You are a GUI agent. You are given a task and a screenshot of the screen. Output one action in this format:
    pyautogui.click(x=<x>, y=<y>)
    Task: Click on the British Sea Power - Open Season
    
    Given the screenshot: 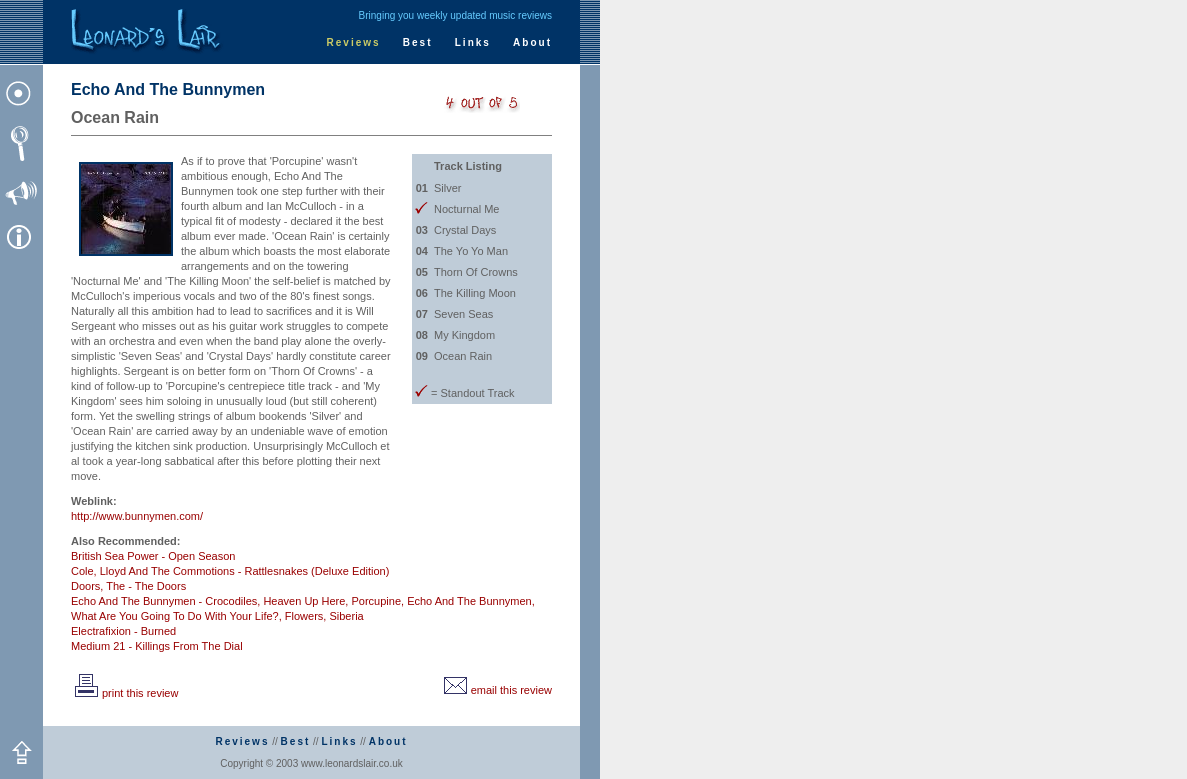 What is the action you would take?
    pyautogui.click(x=153, y=556)
    